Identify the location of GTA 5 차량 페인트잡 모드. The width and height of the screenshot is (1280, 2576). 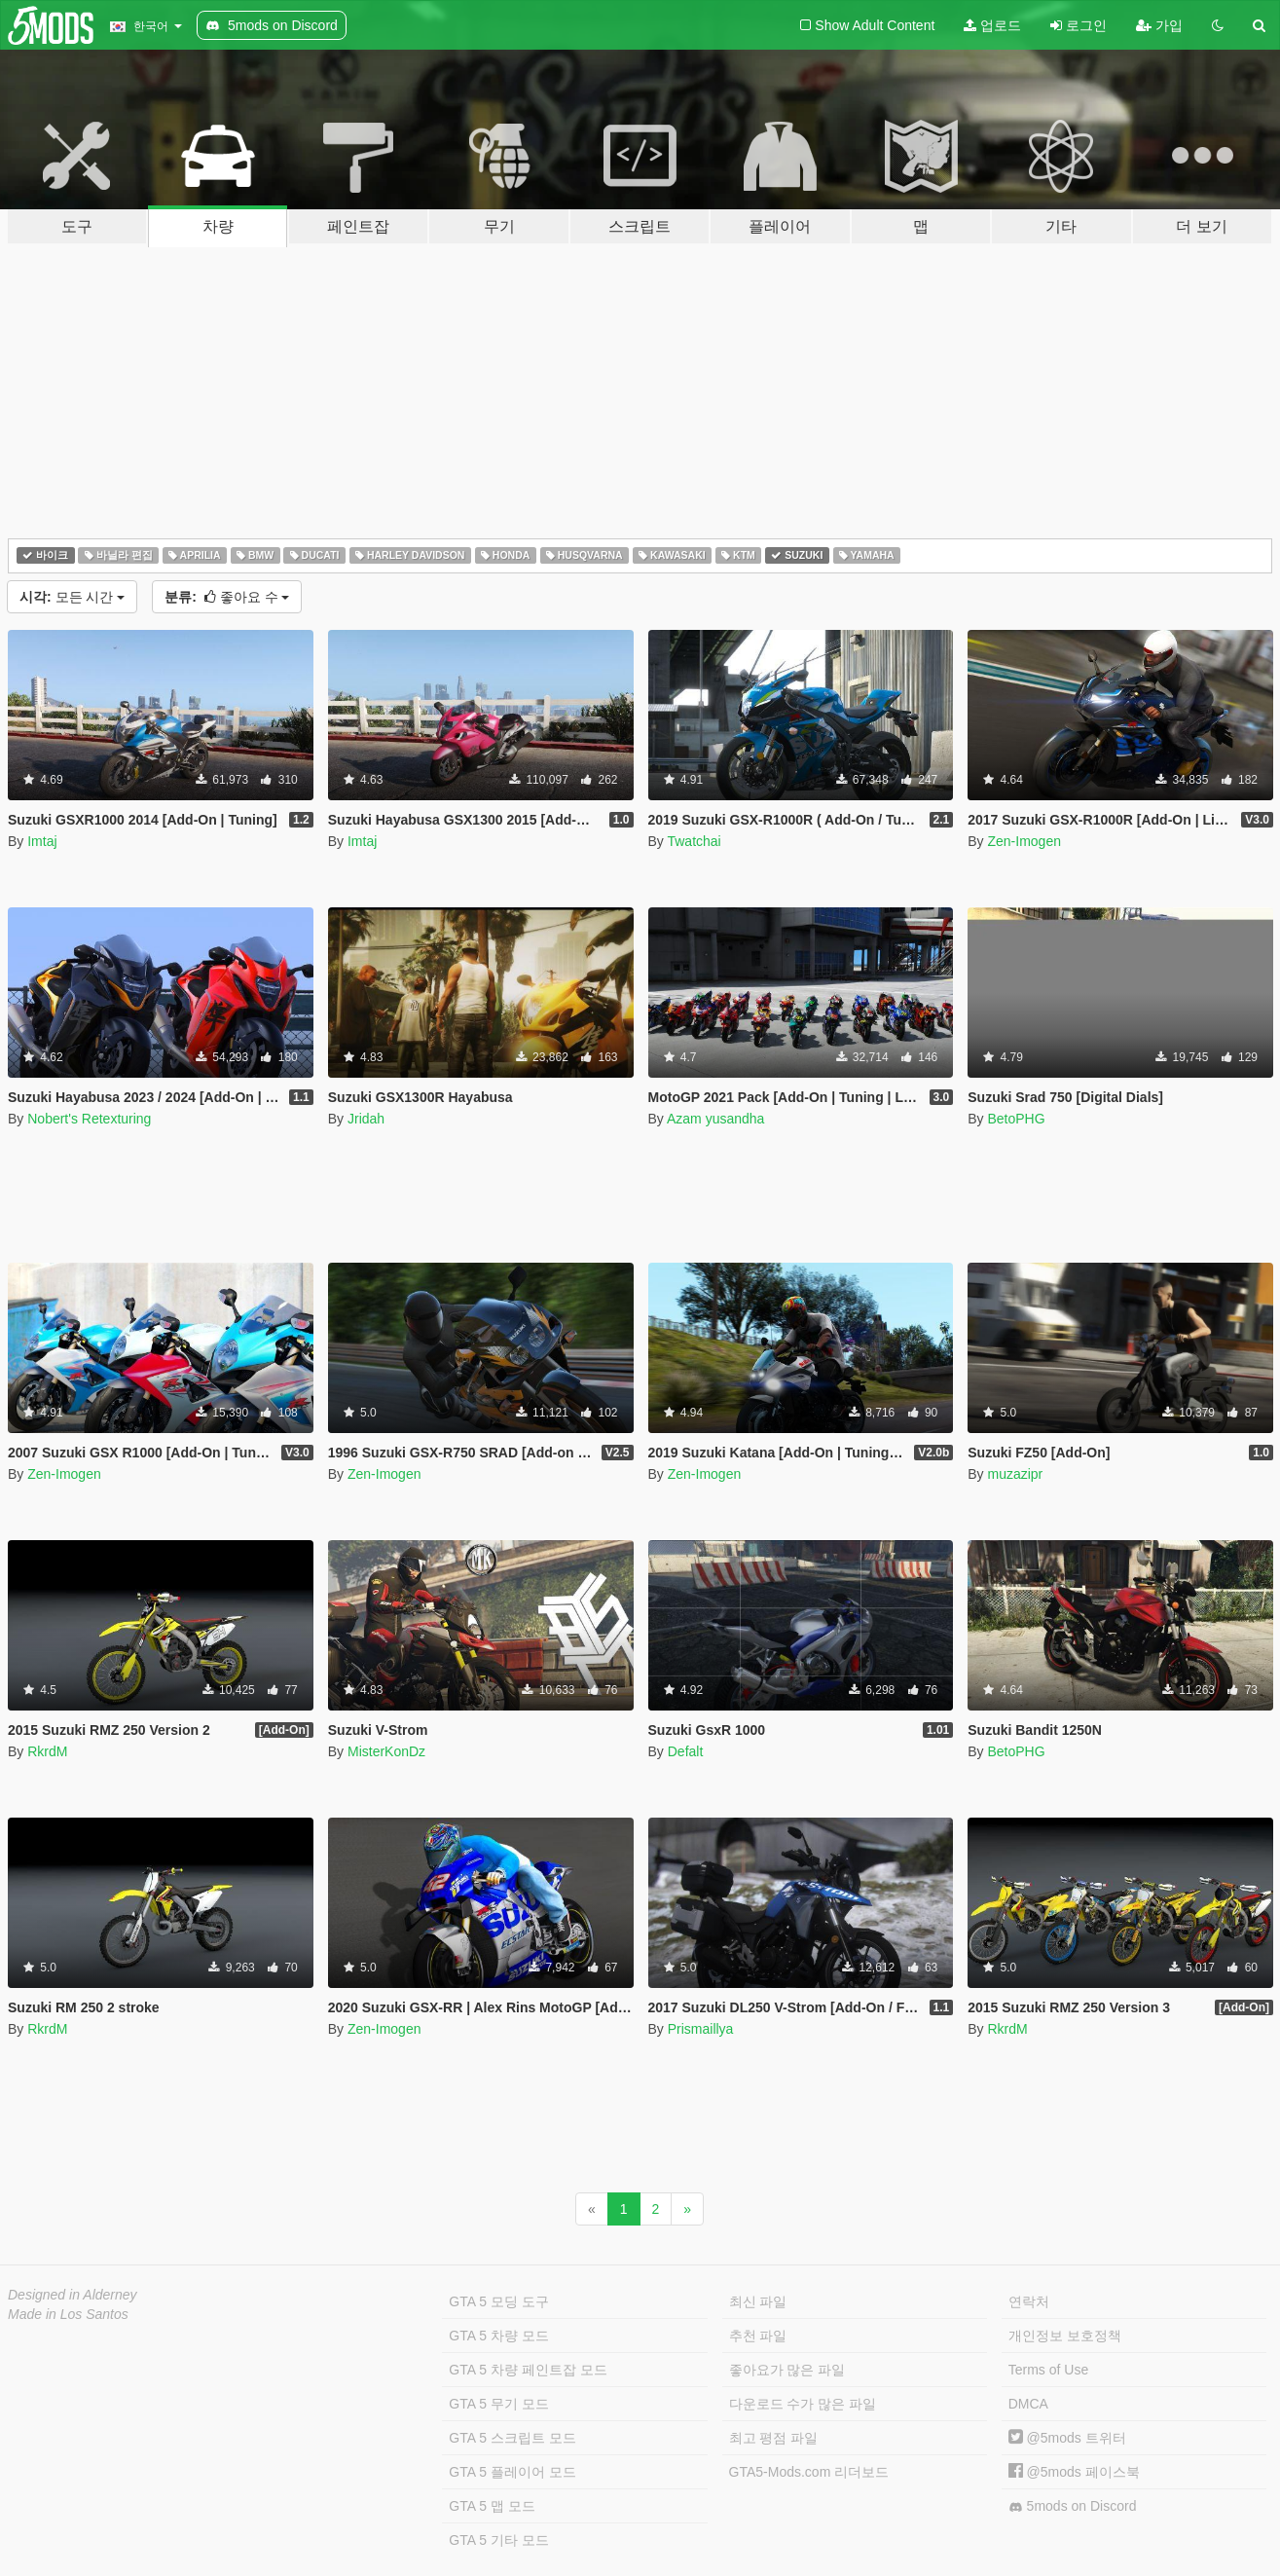
(527, 2369).